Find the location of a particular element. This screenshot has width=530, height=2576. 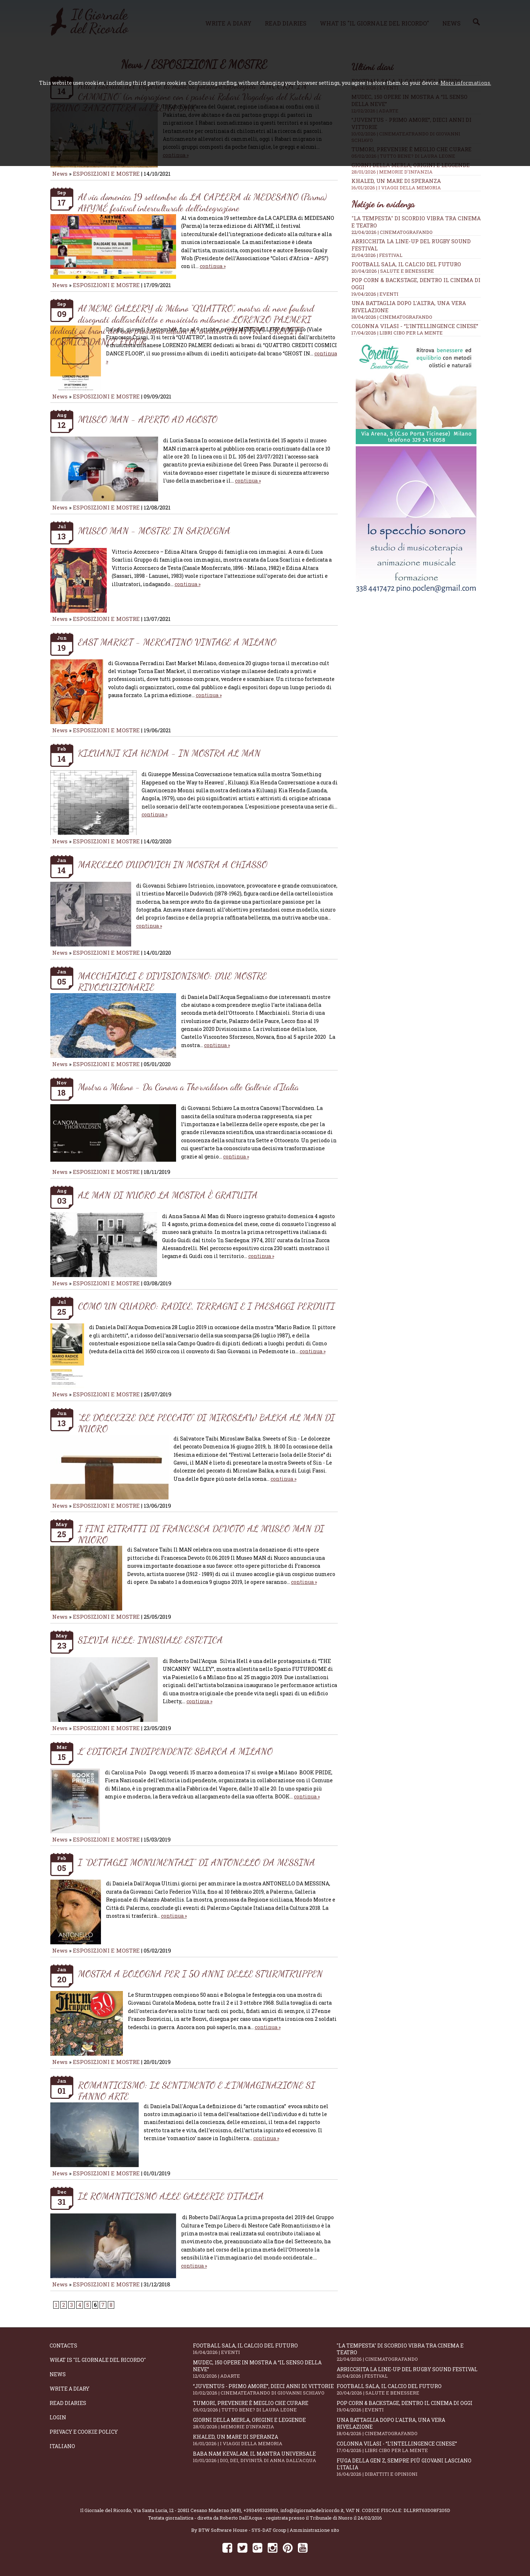

Fuga della Gen Z, sempre più giovani lasciano l’Italia is located at coordinates (408, 2467).